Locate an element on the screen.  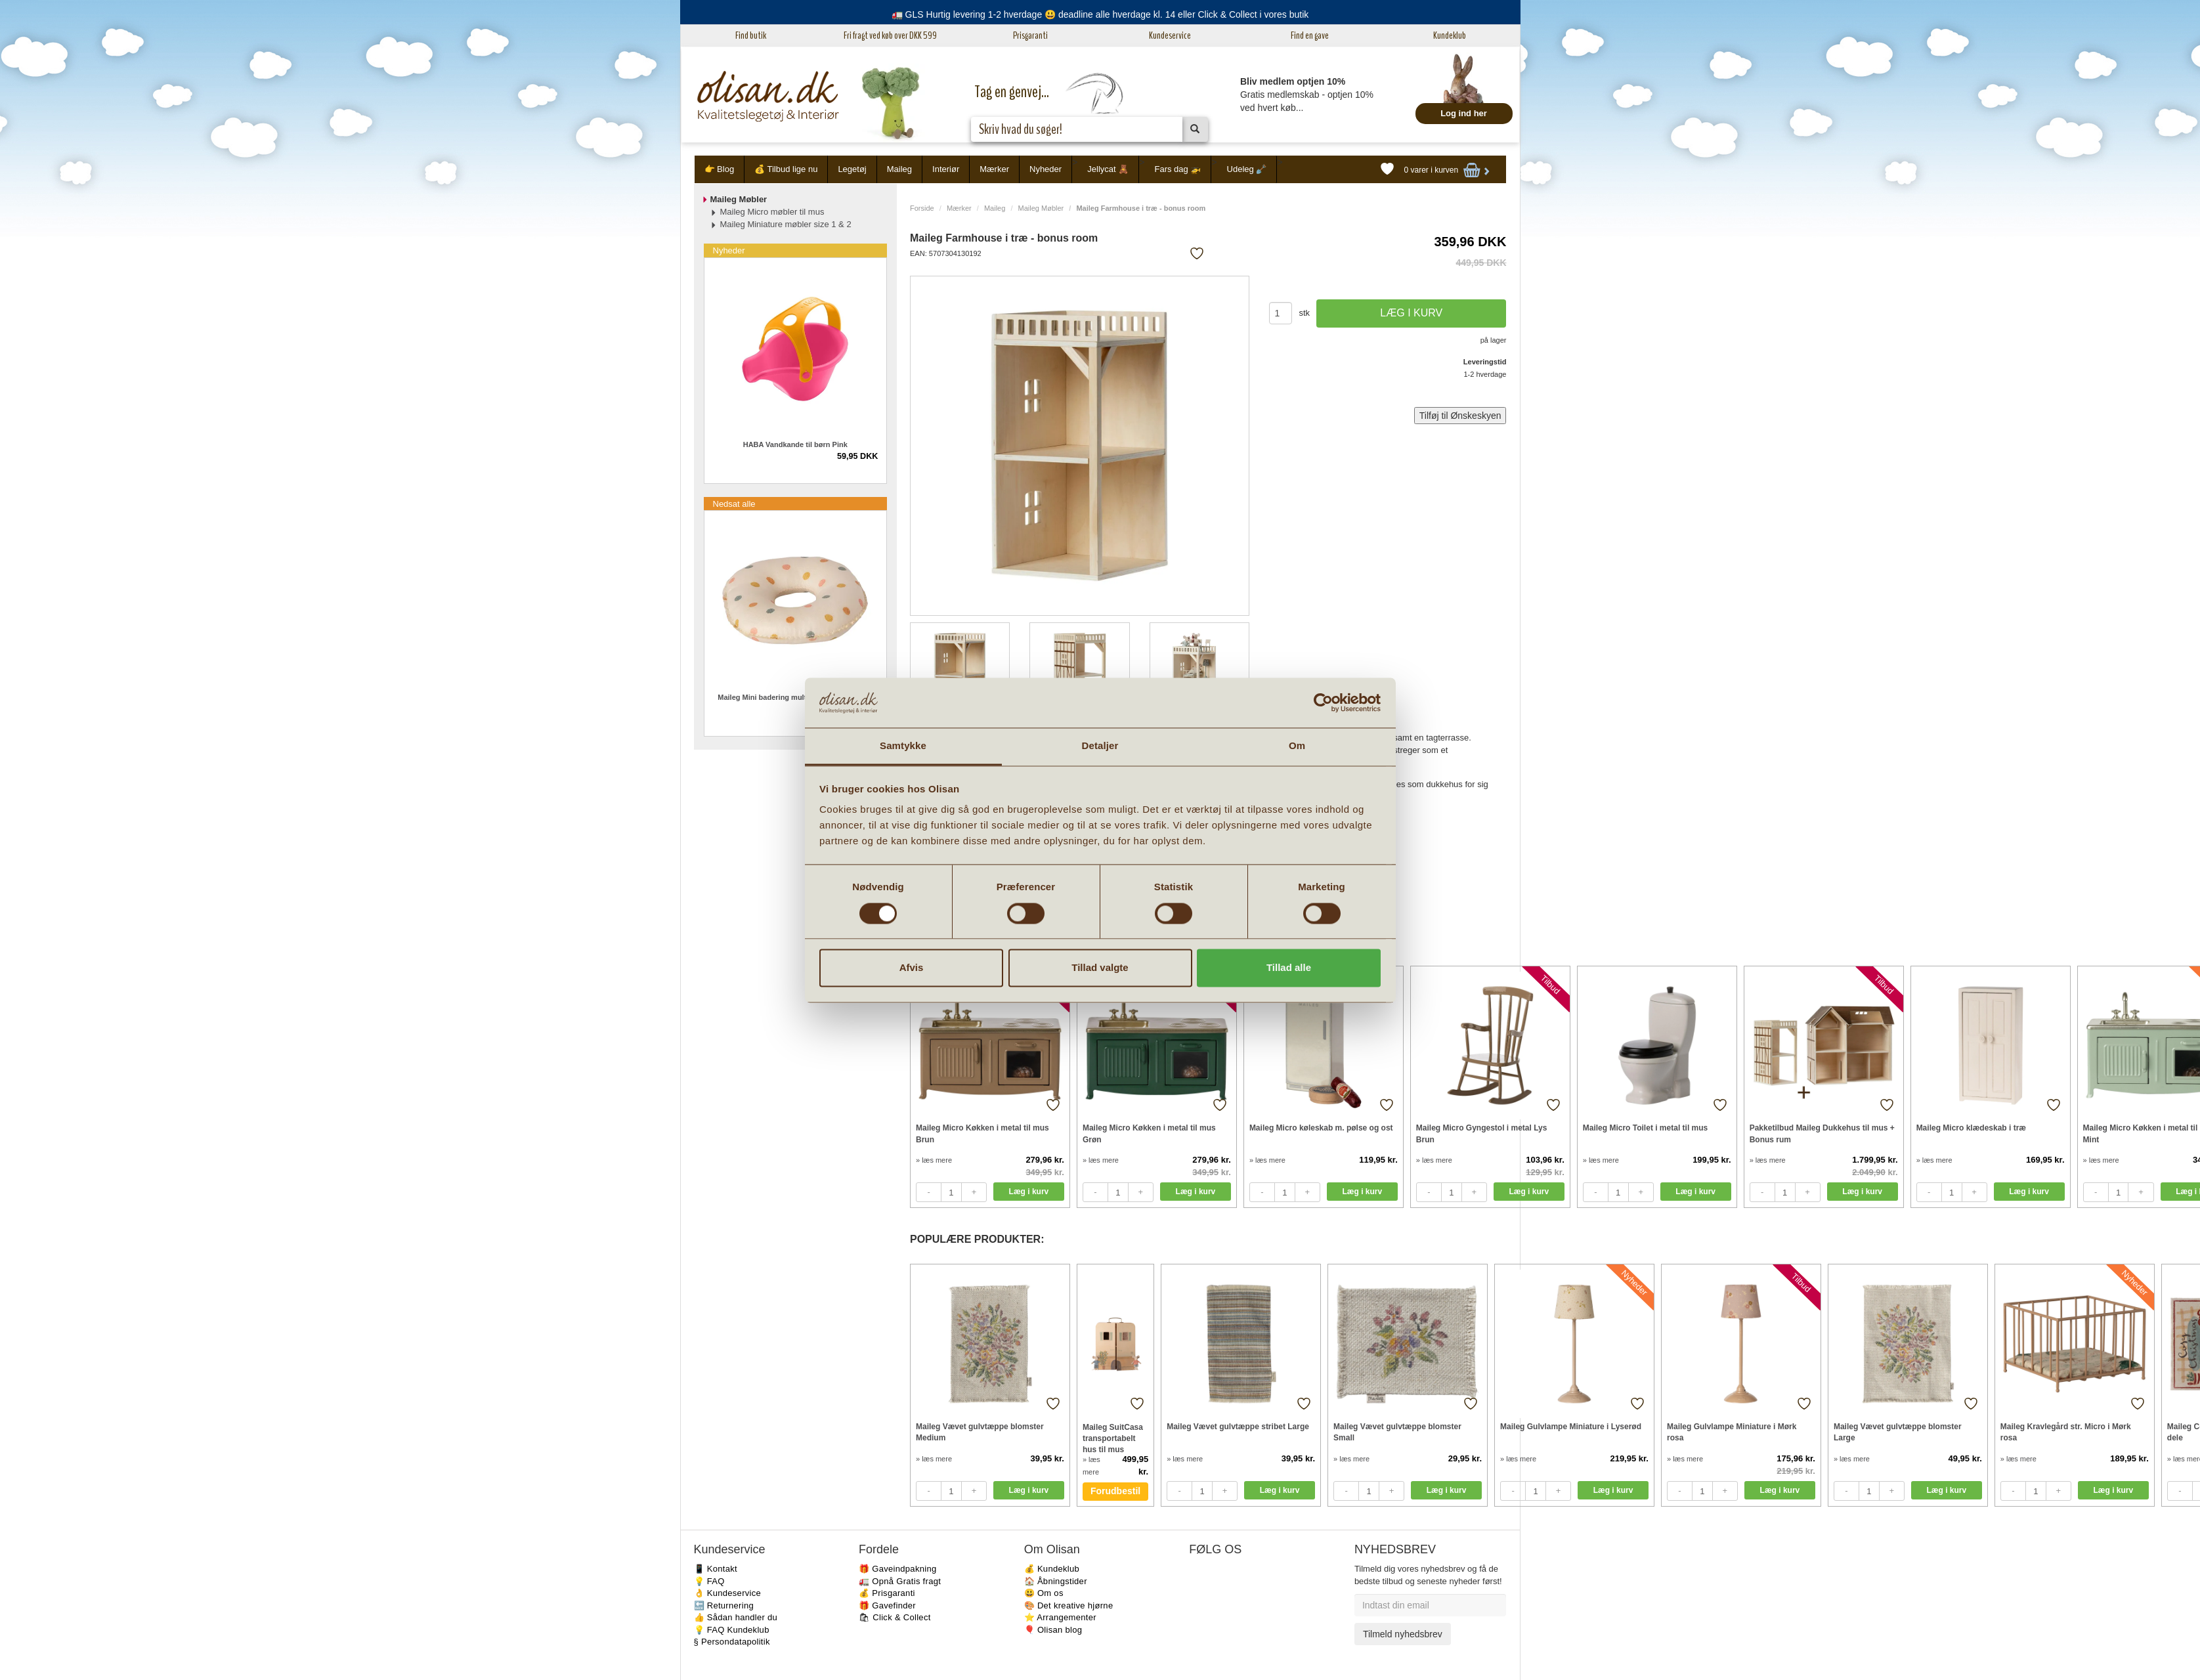
💰 Tilbud lige nu is located at coordinates (785, 169).